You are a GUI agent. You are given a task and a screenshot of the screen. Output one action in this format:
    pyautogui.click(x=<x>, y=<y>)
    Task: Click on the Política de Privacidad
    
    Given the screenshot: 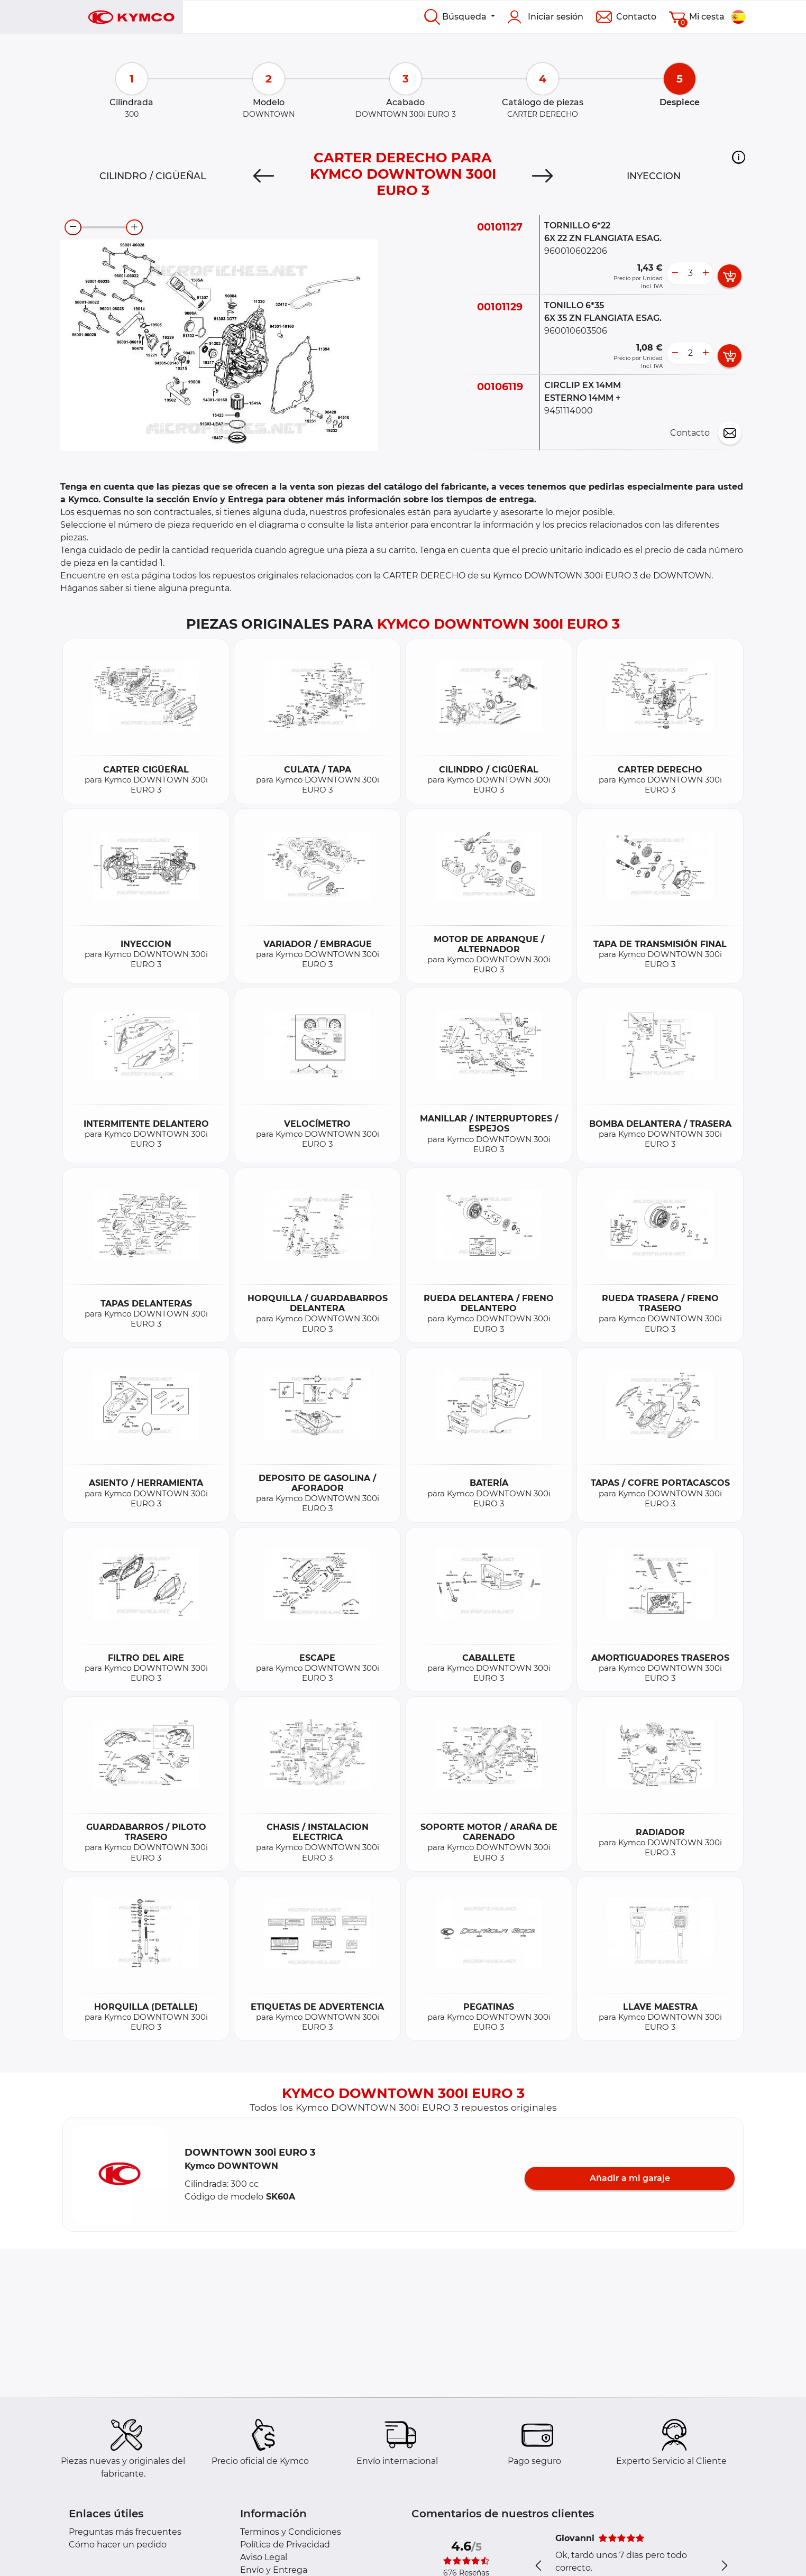 What is the action you would take?
    pyautogui.click(x=285, y=2545)
    